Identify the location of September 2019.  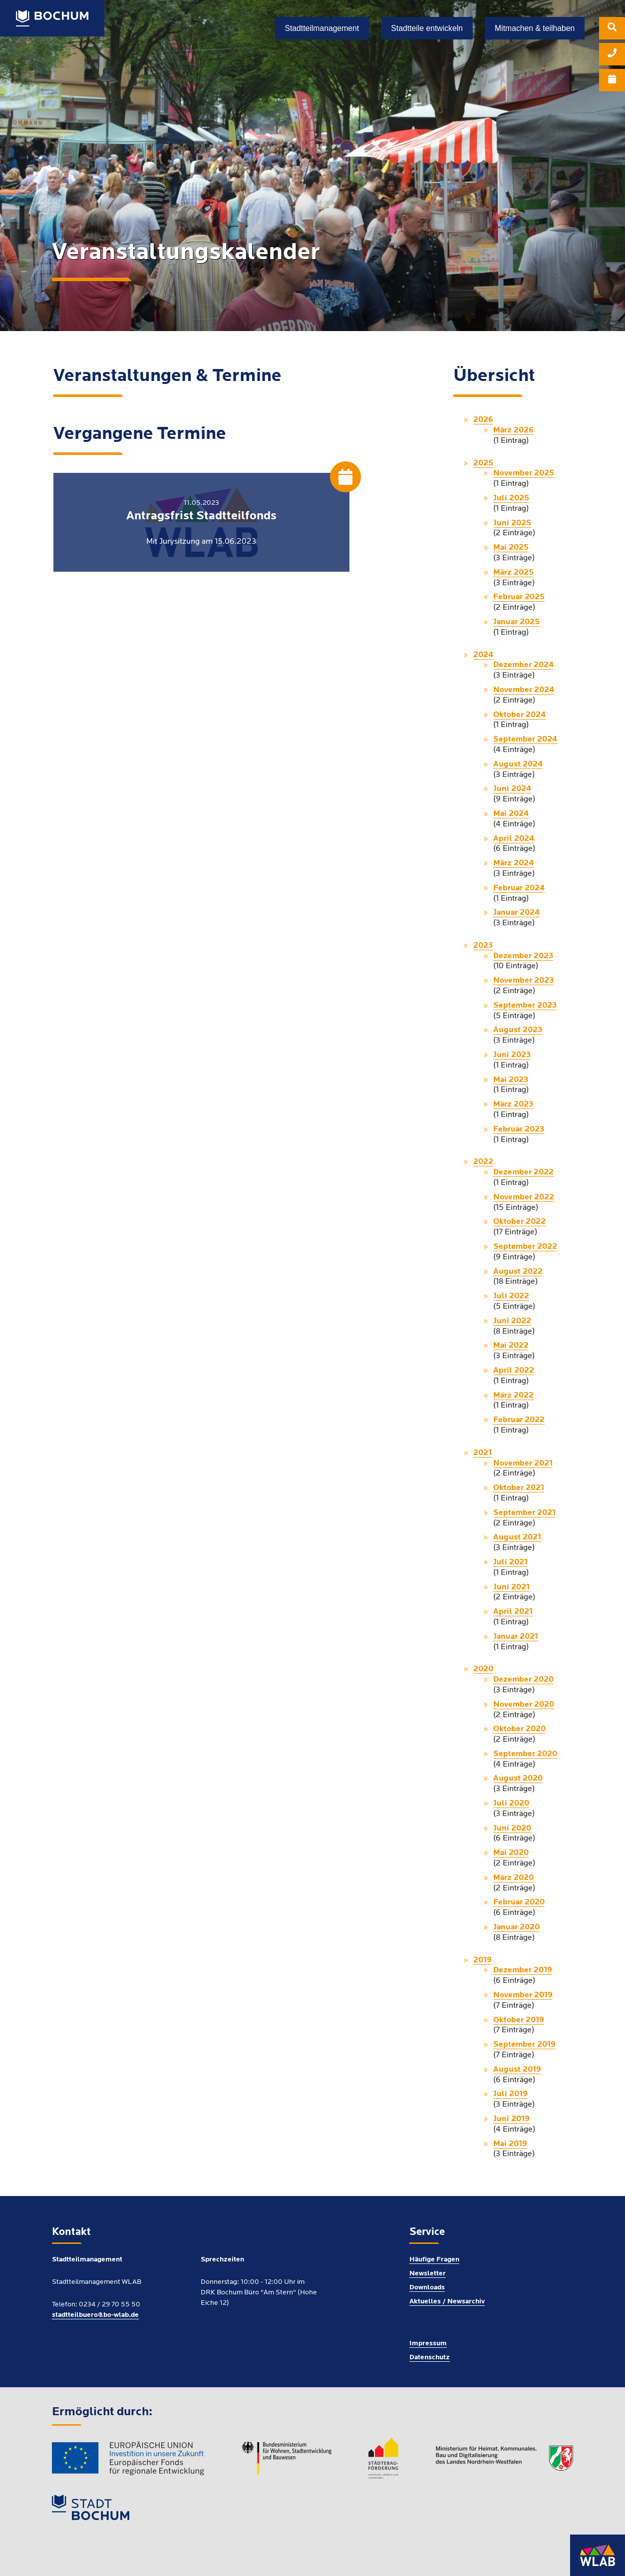
(524, 2045).